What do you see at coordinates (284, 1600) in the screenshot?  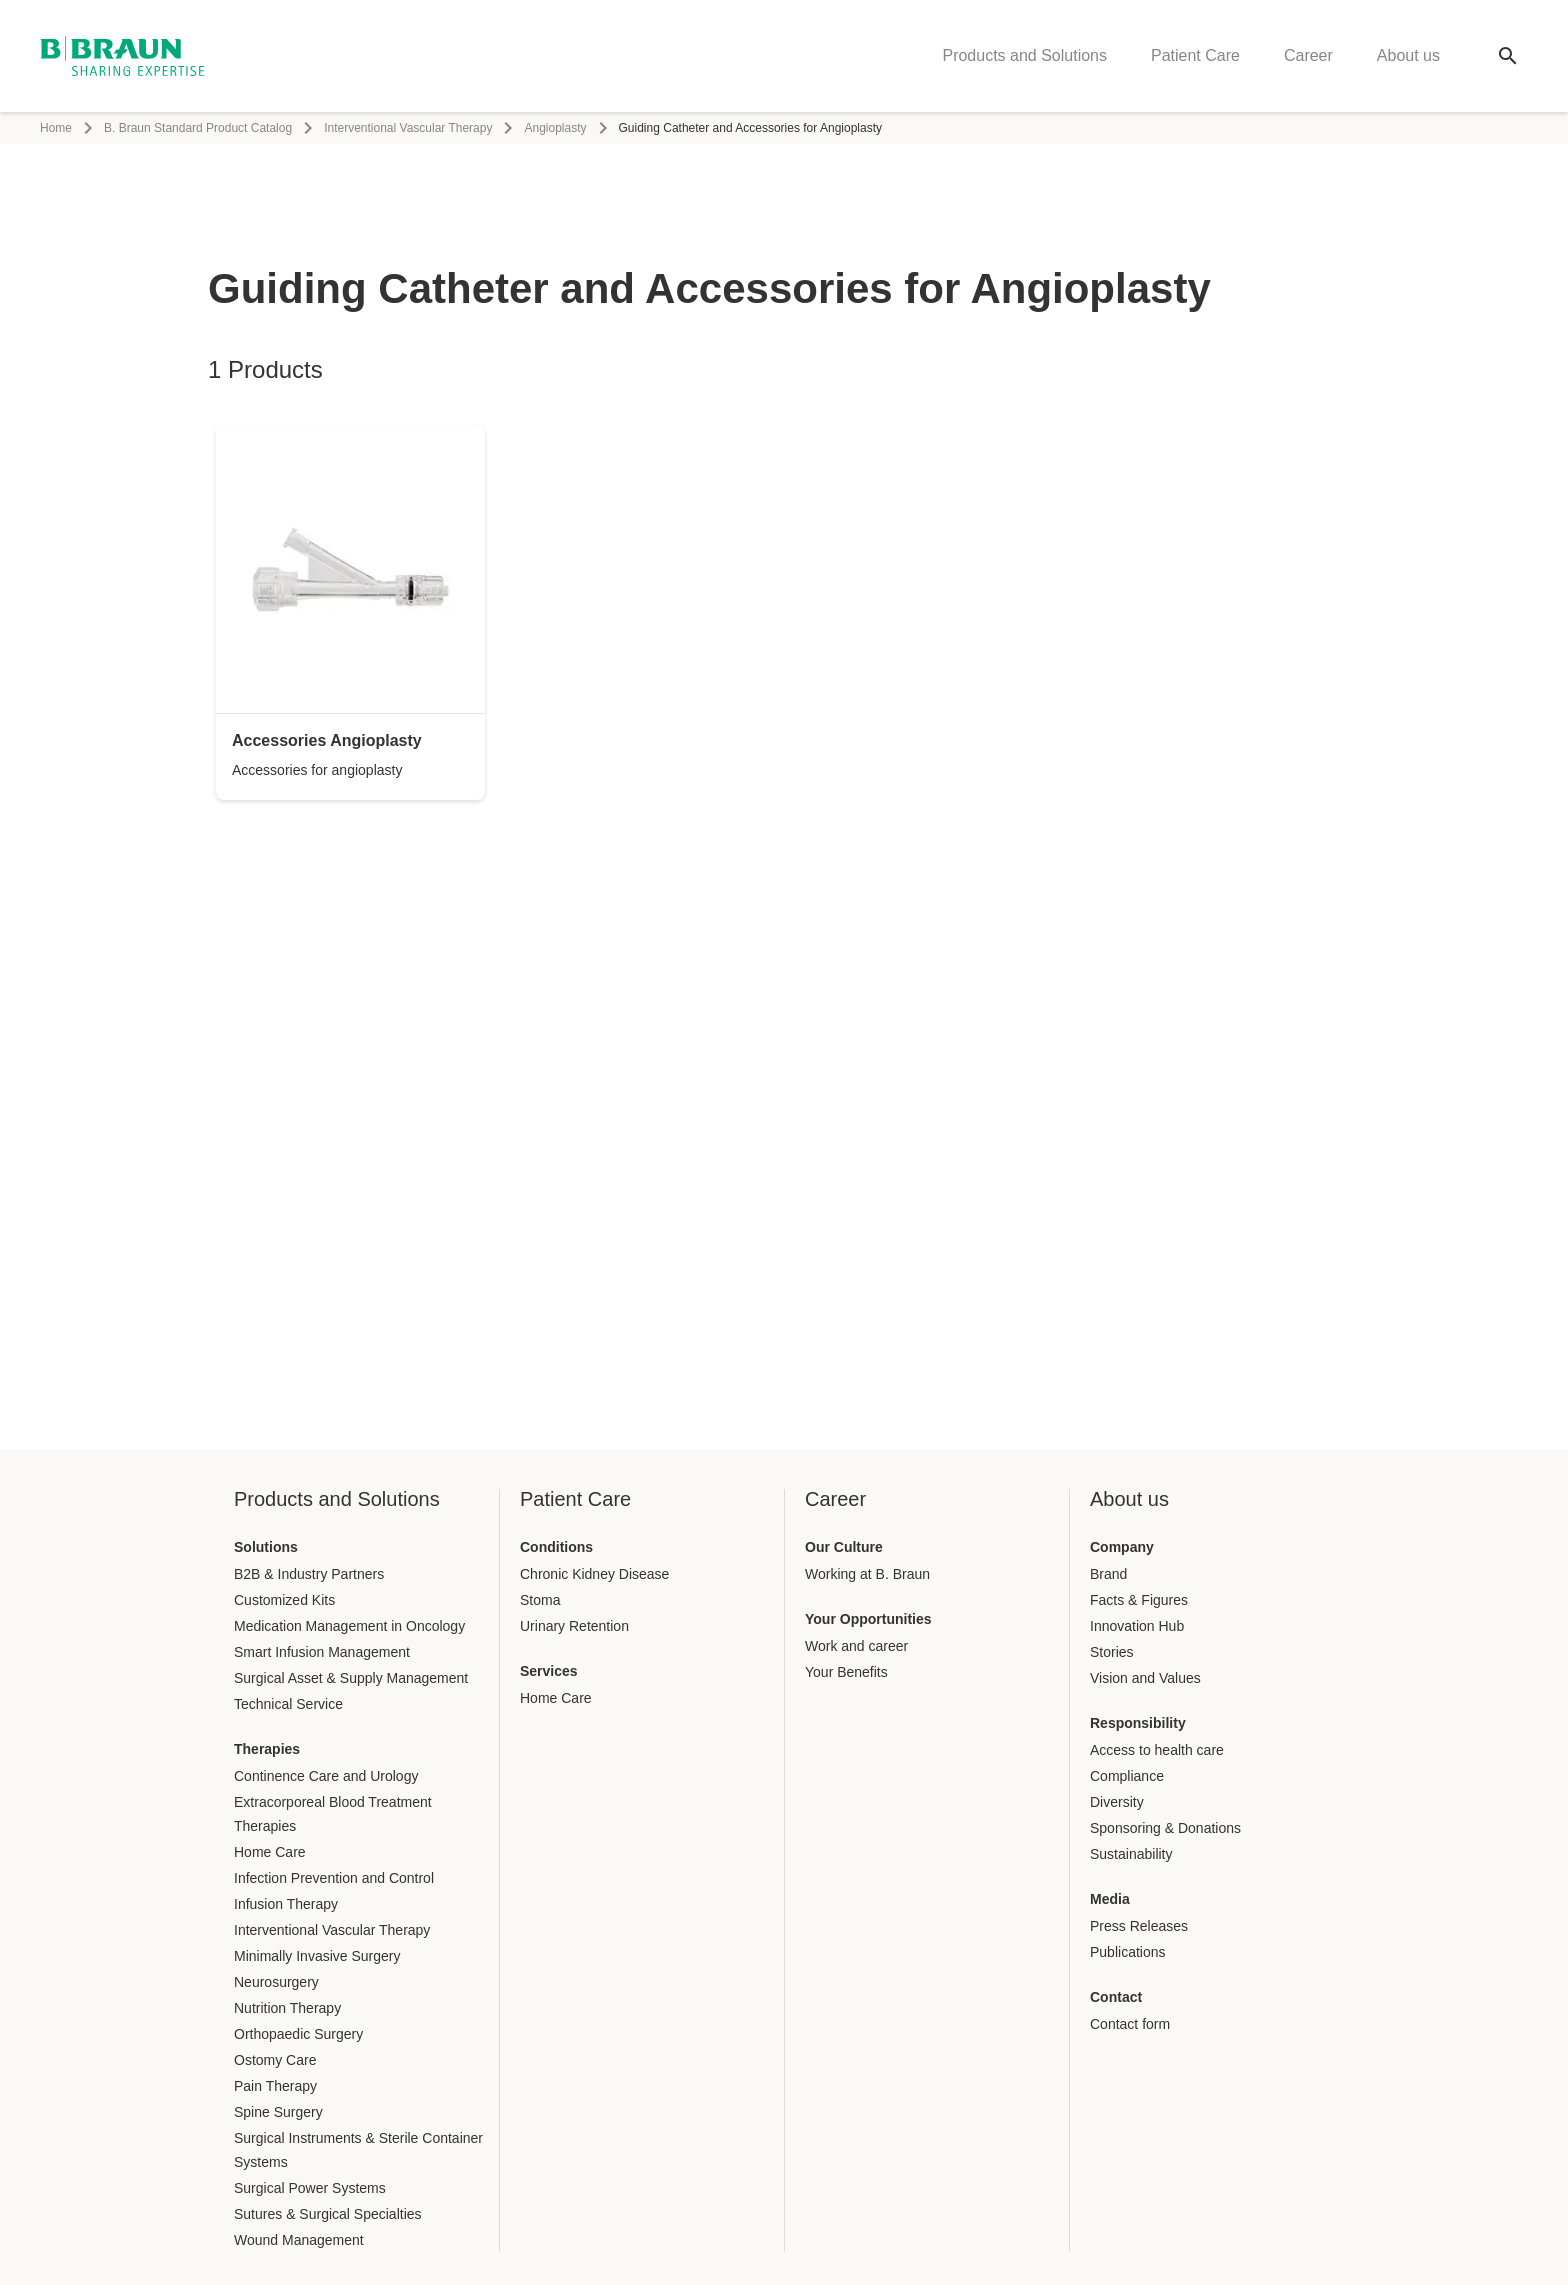 I see `Customized Kits` at bounding box center [284, 1600].